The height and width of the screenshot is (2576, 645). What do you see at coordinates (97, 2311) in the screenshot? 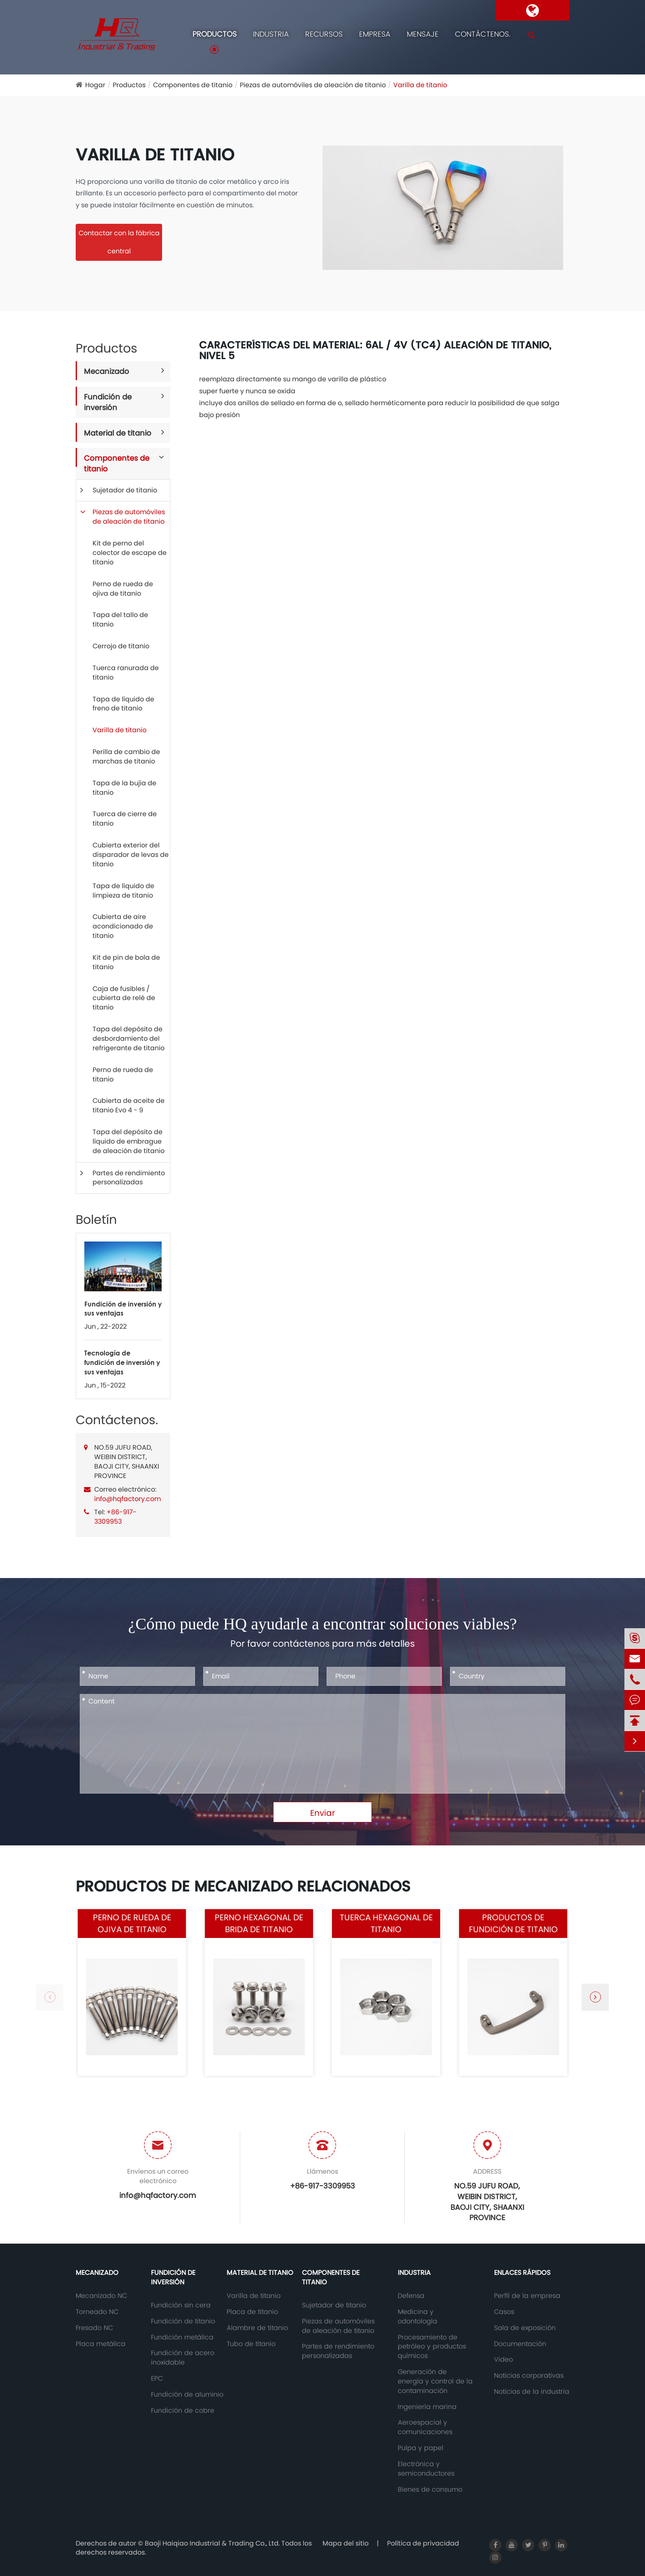
I see `Torneado NC` at bounding box center [97, 2311].